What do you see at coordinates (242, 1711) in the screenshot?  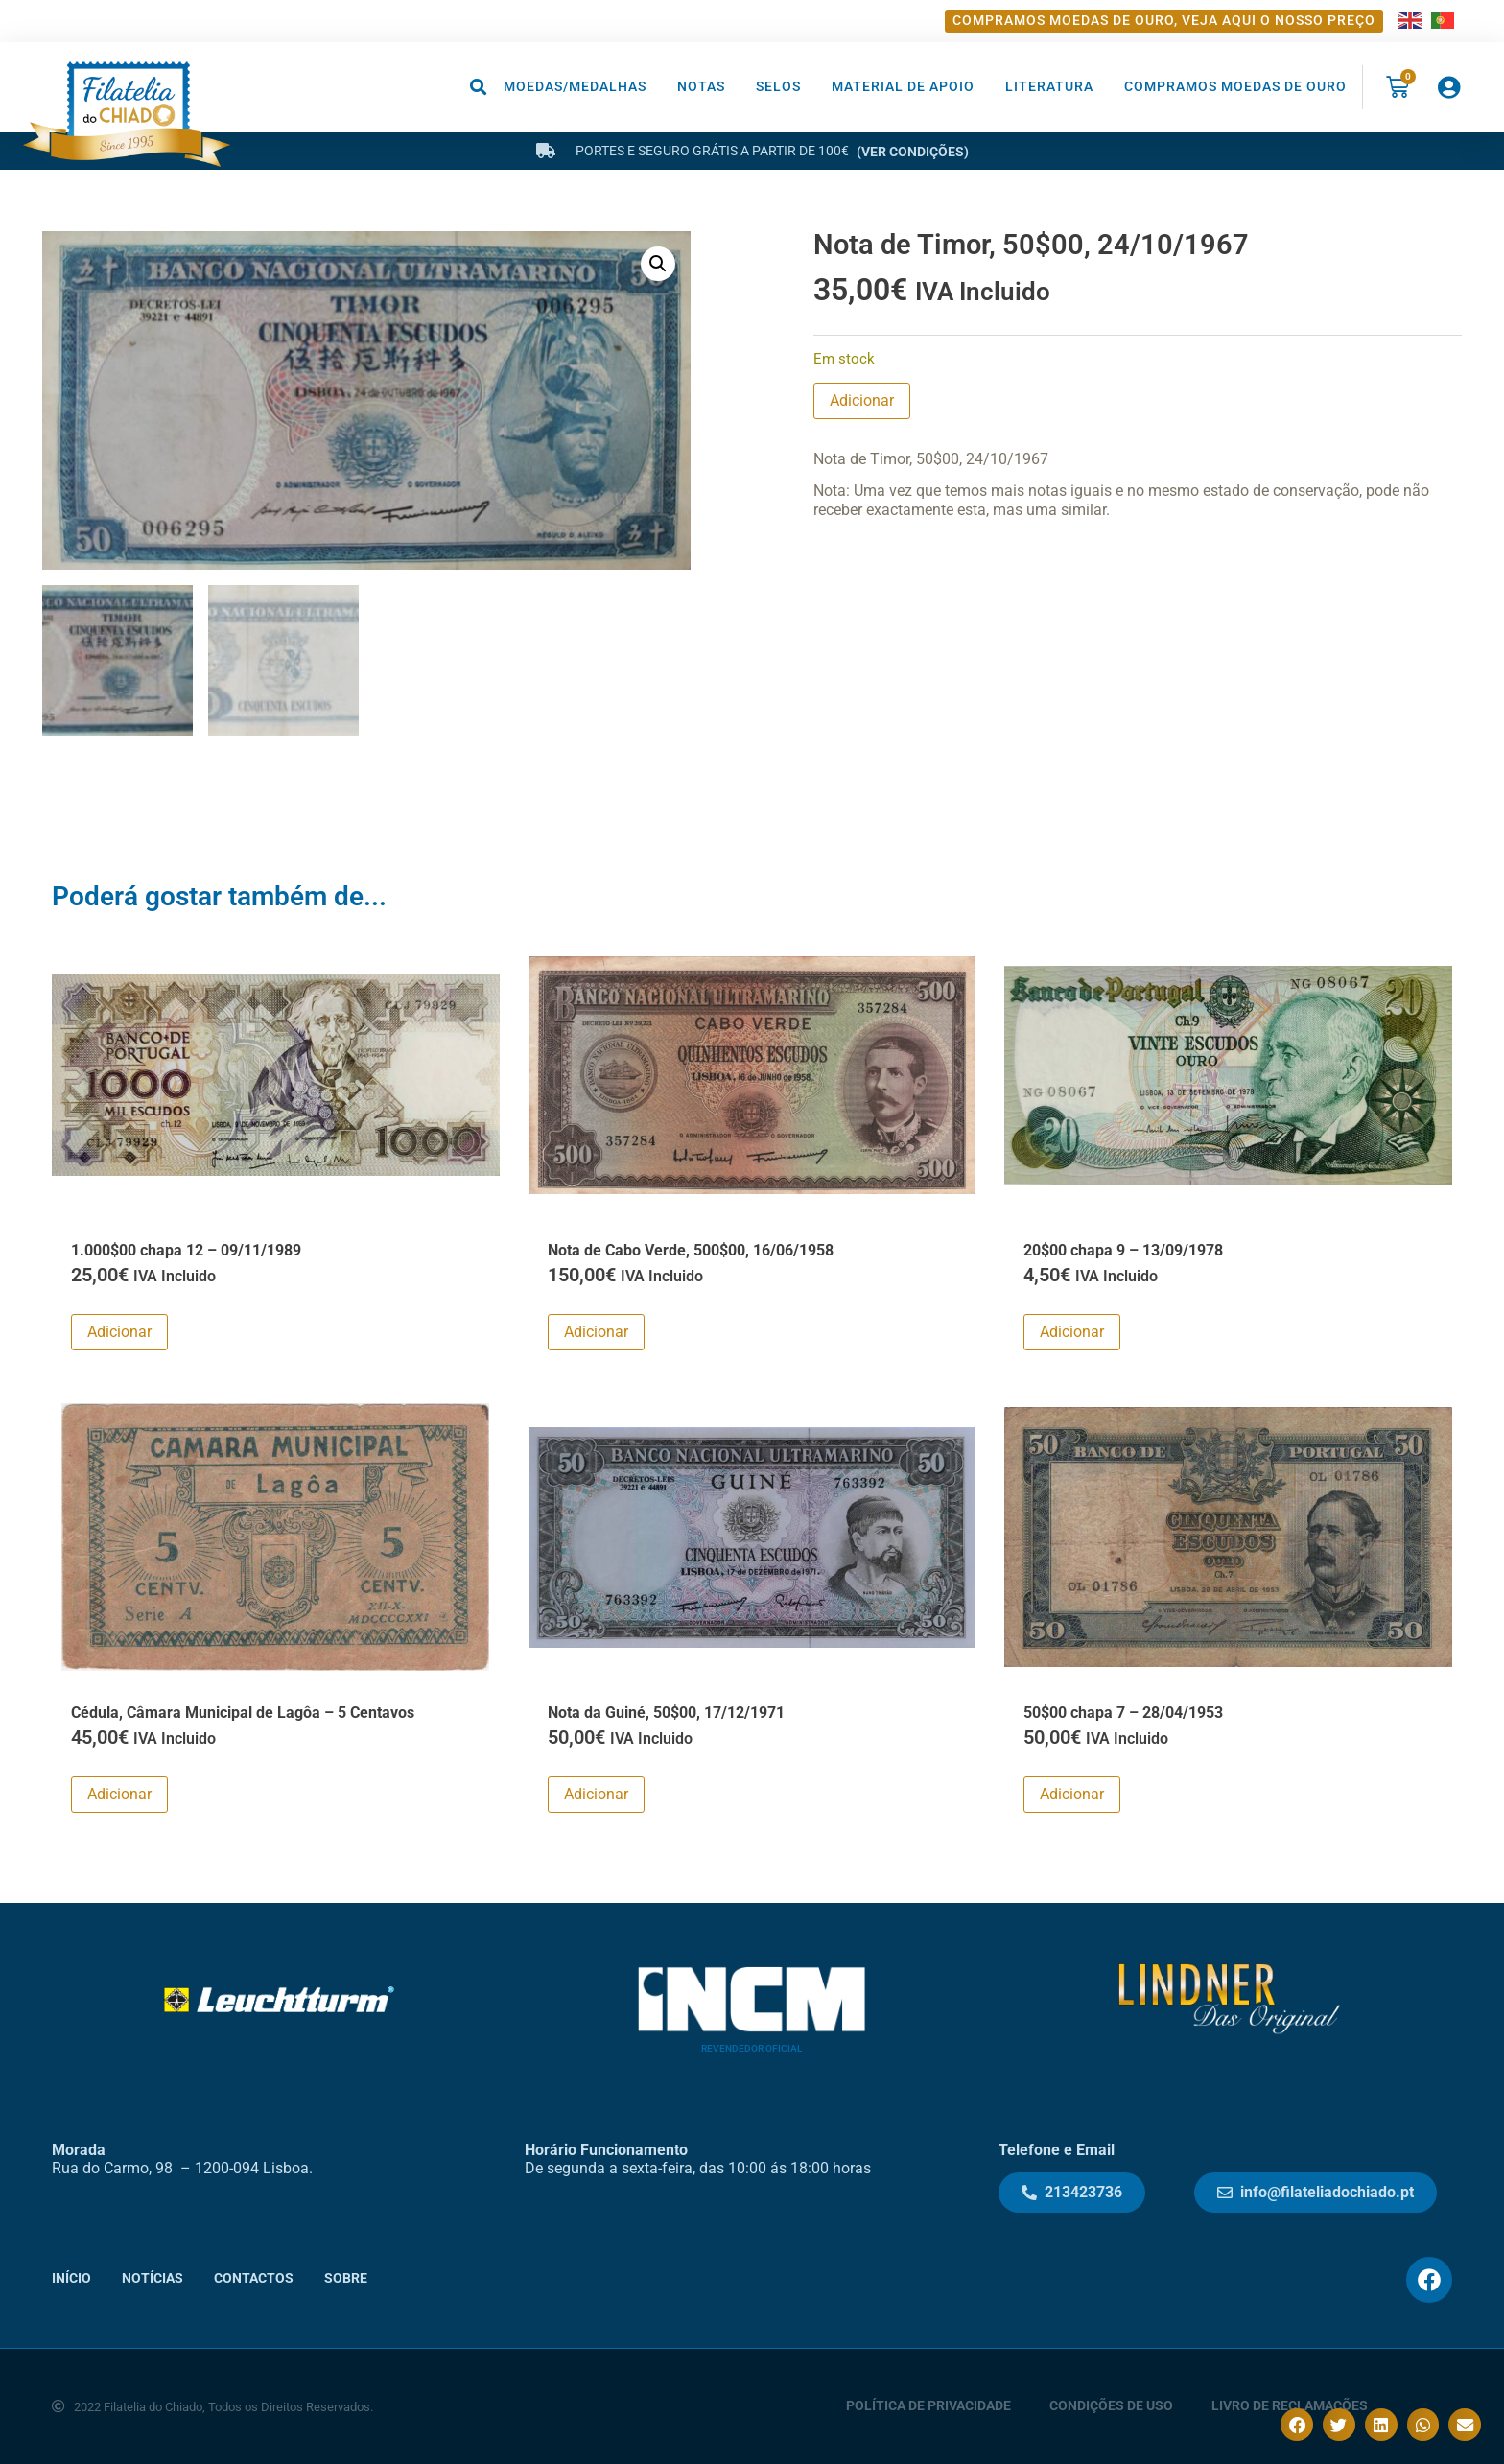 I see `Cédula, Câmara Municipal de Lagôa – 5 Centavos` at bounding box center [242, 1711].